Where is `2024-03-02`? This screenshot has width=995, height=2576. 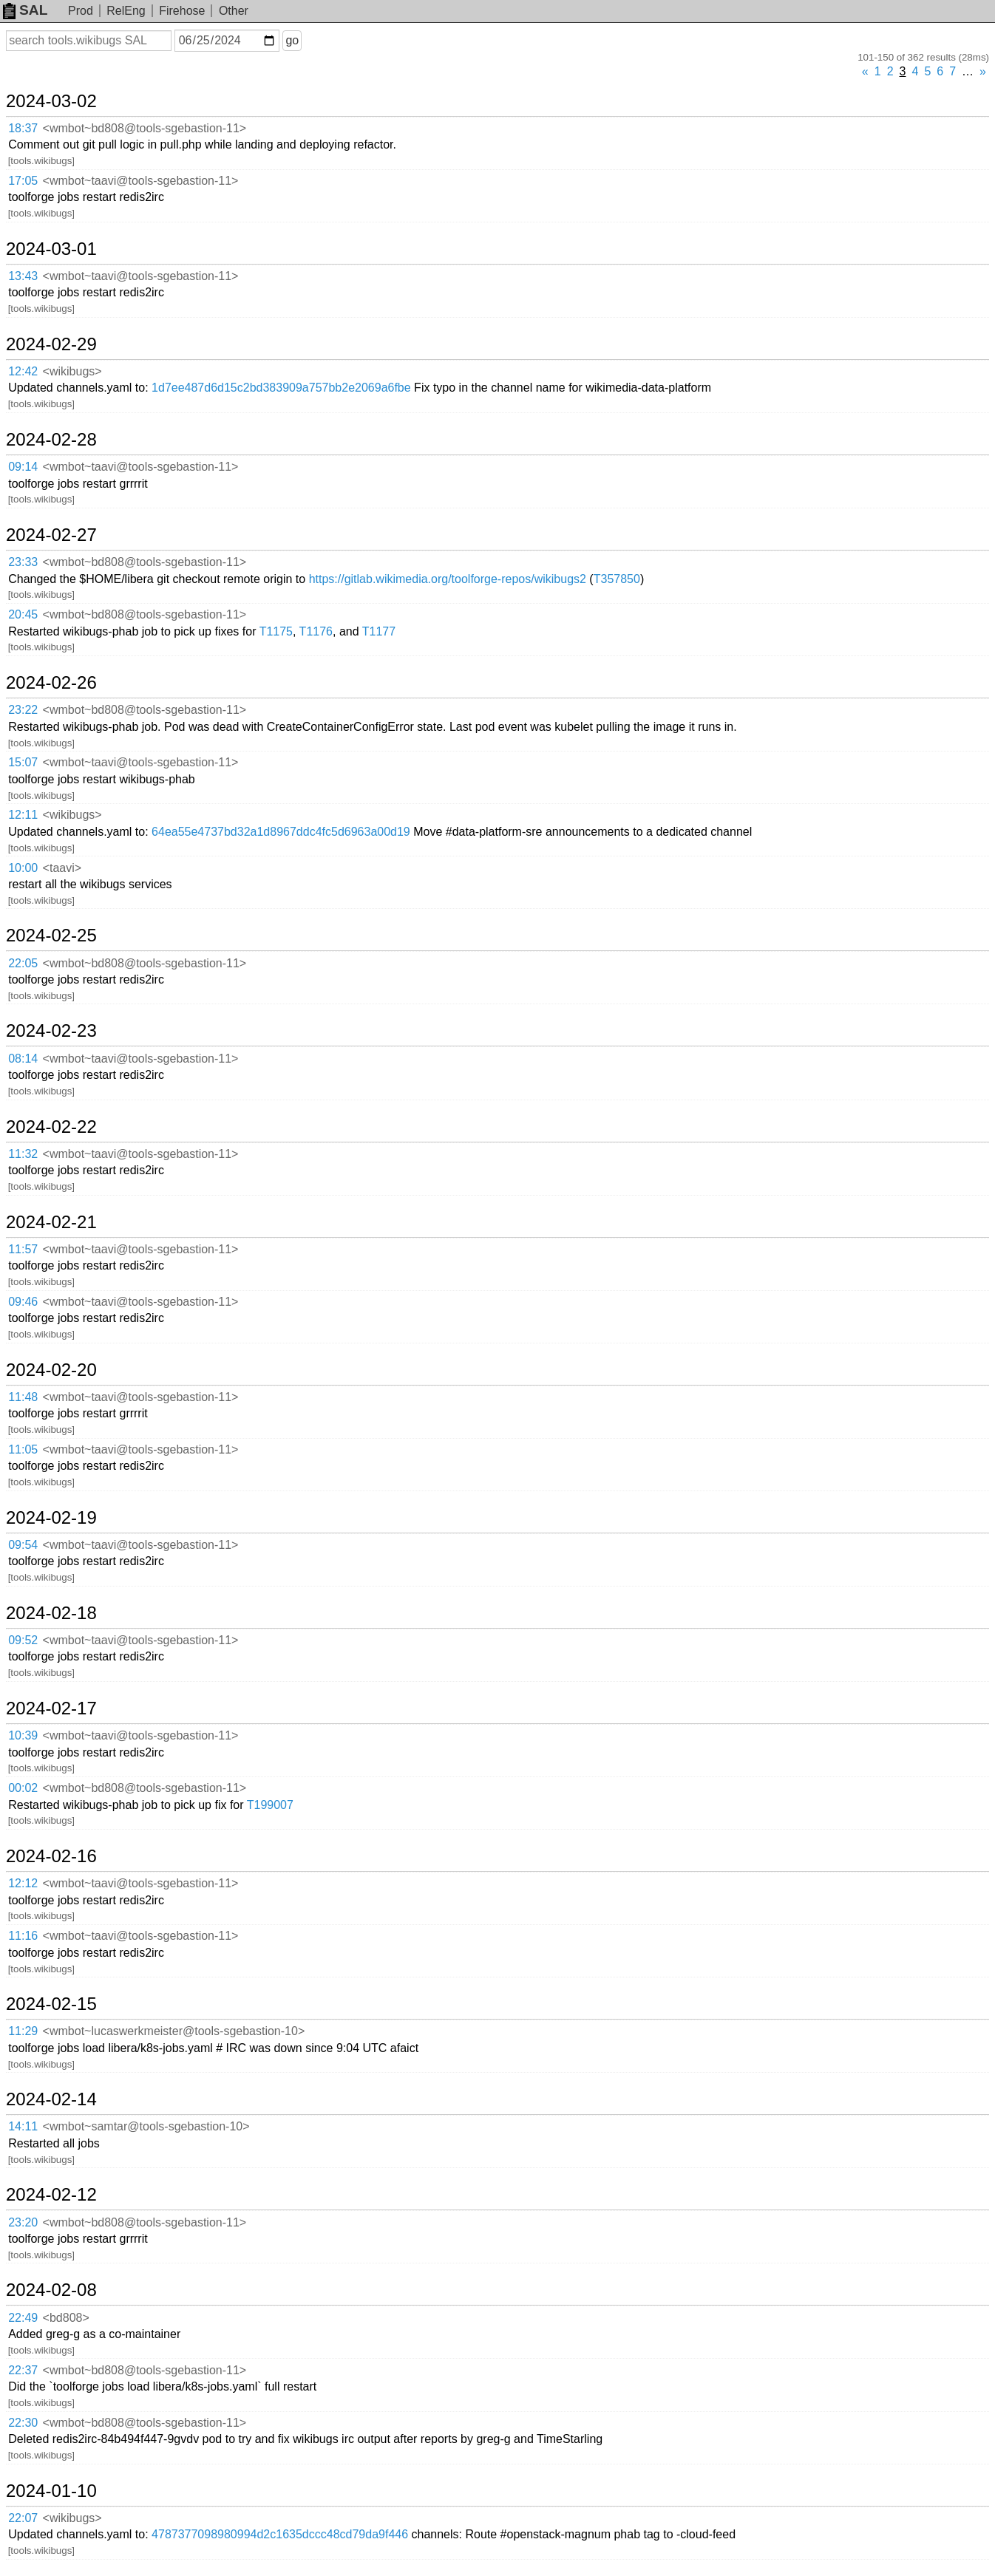 2024-03-02 is located at coordinates (51, 101).